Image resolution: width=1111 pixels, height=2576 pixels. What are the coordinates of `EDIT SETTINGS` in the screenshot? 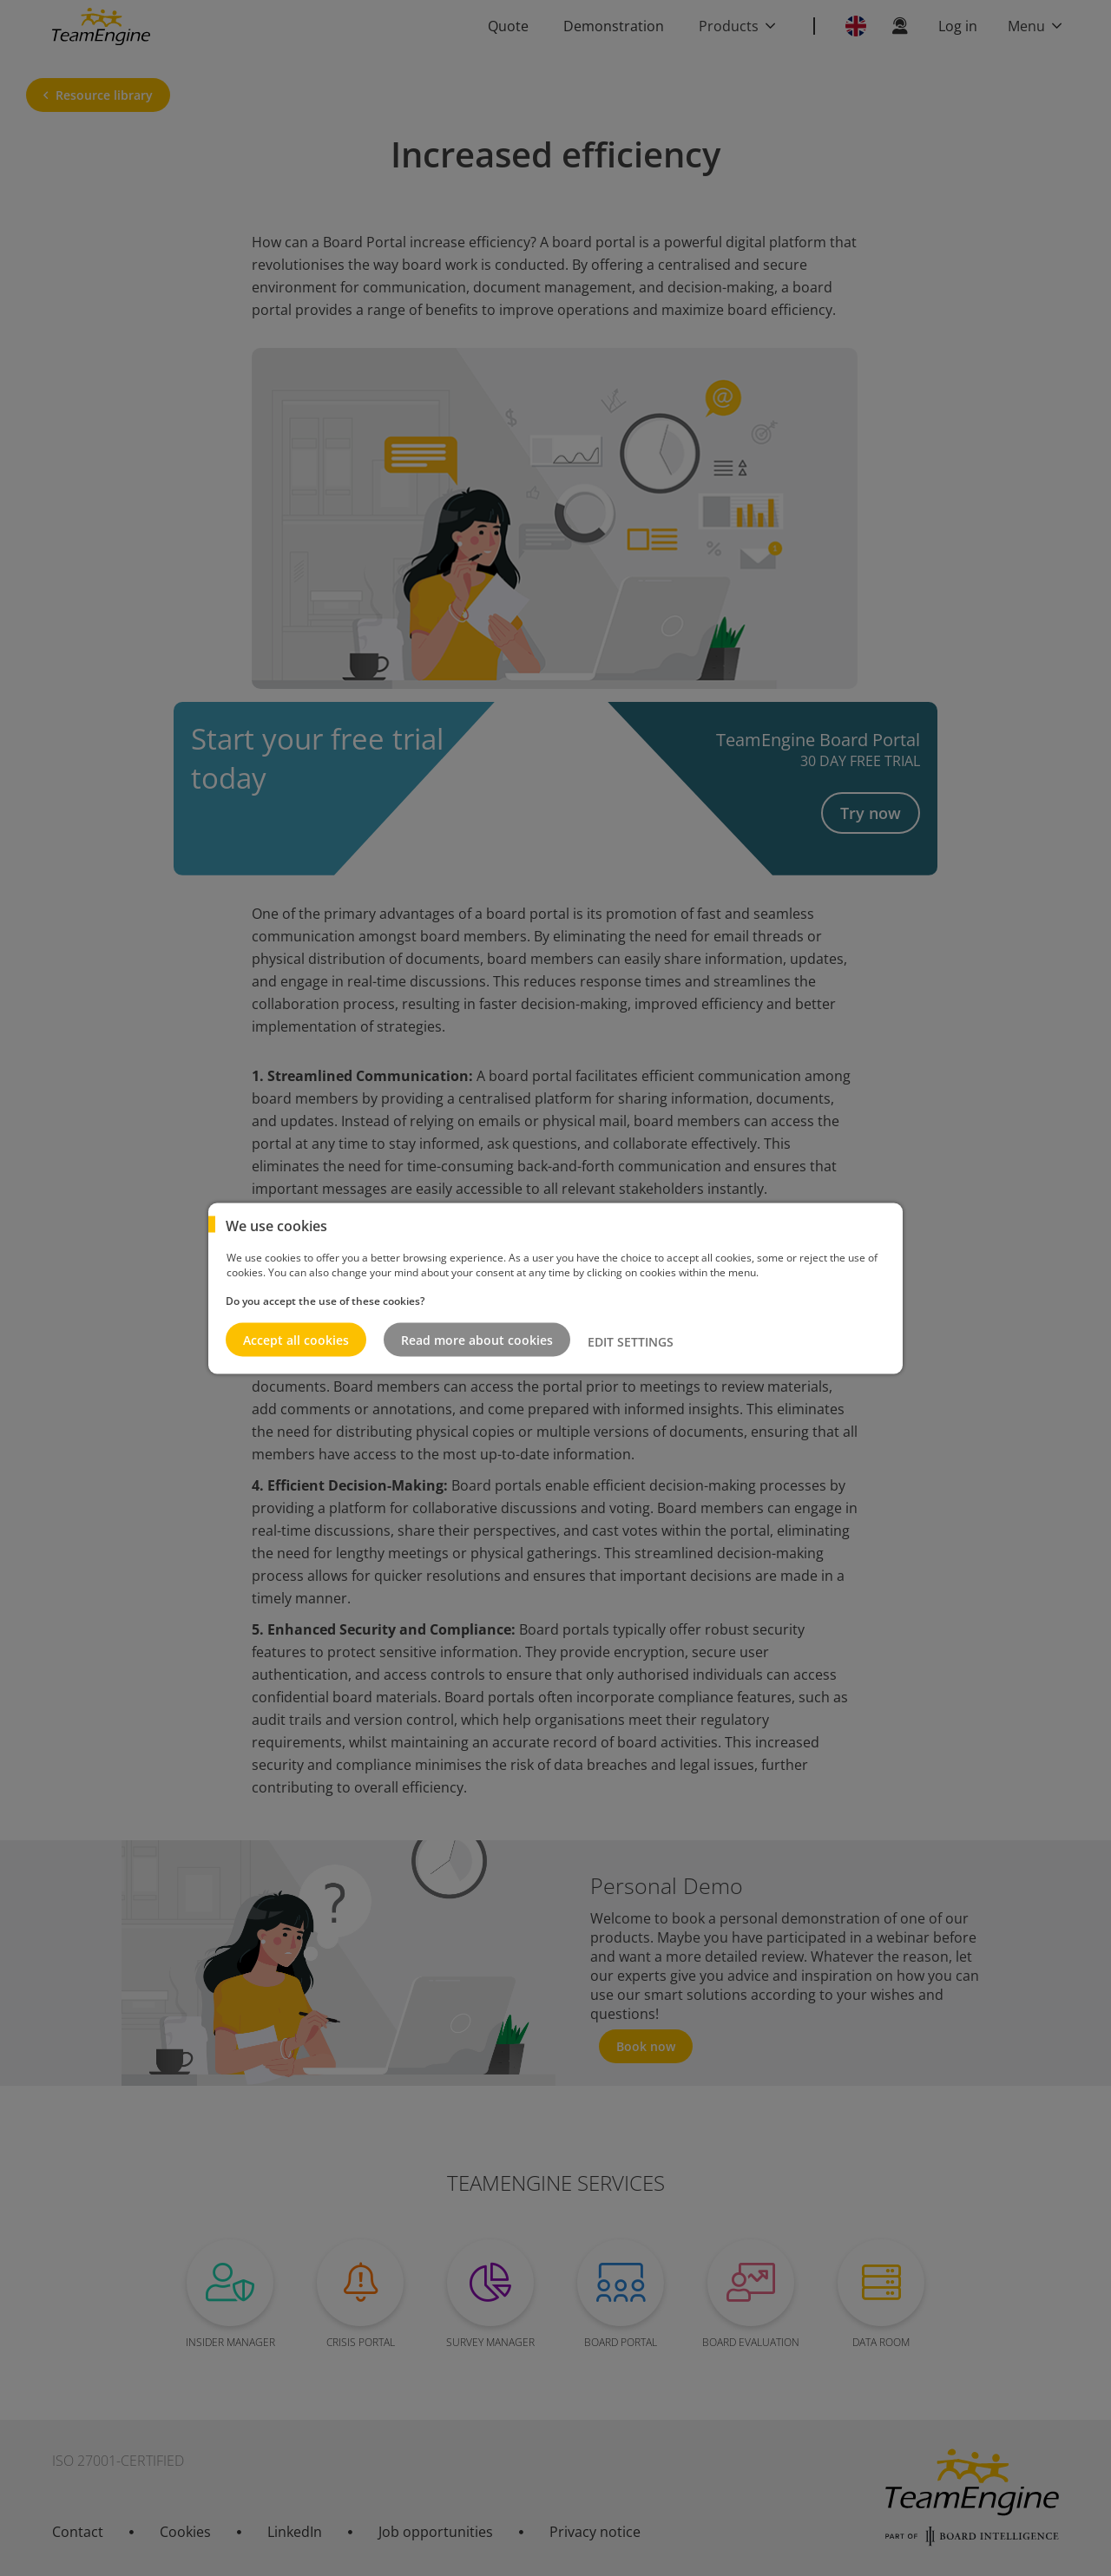 It's located at (631, 1342).